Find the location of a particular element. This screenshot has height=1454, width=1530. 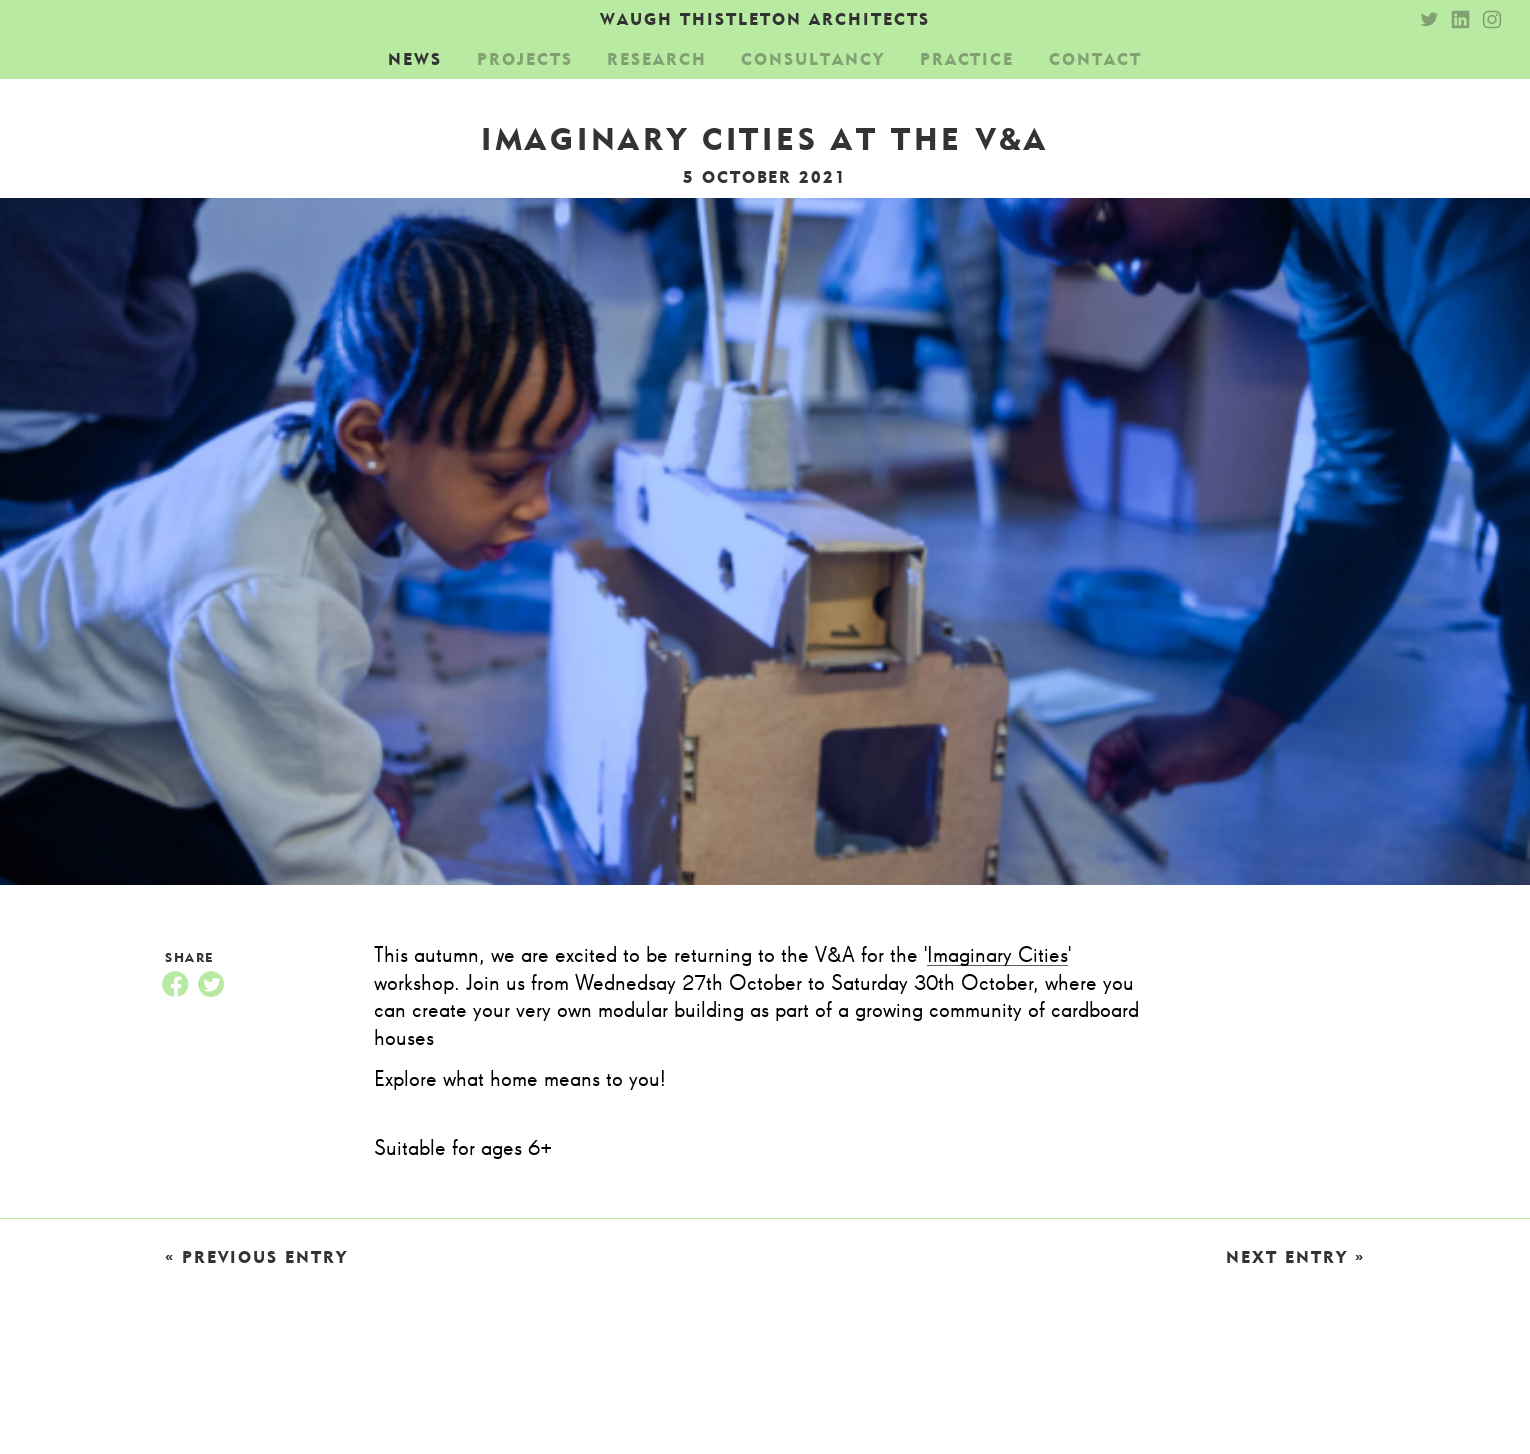

Contact is located at coordinates (1095, 59).